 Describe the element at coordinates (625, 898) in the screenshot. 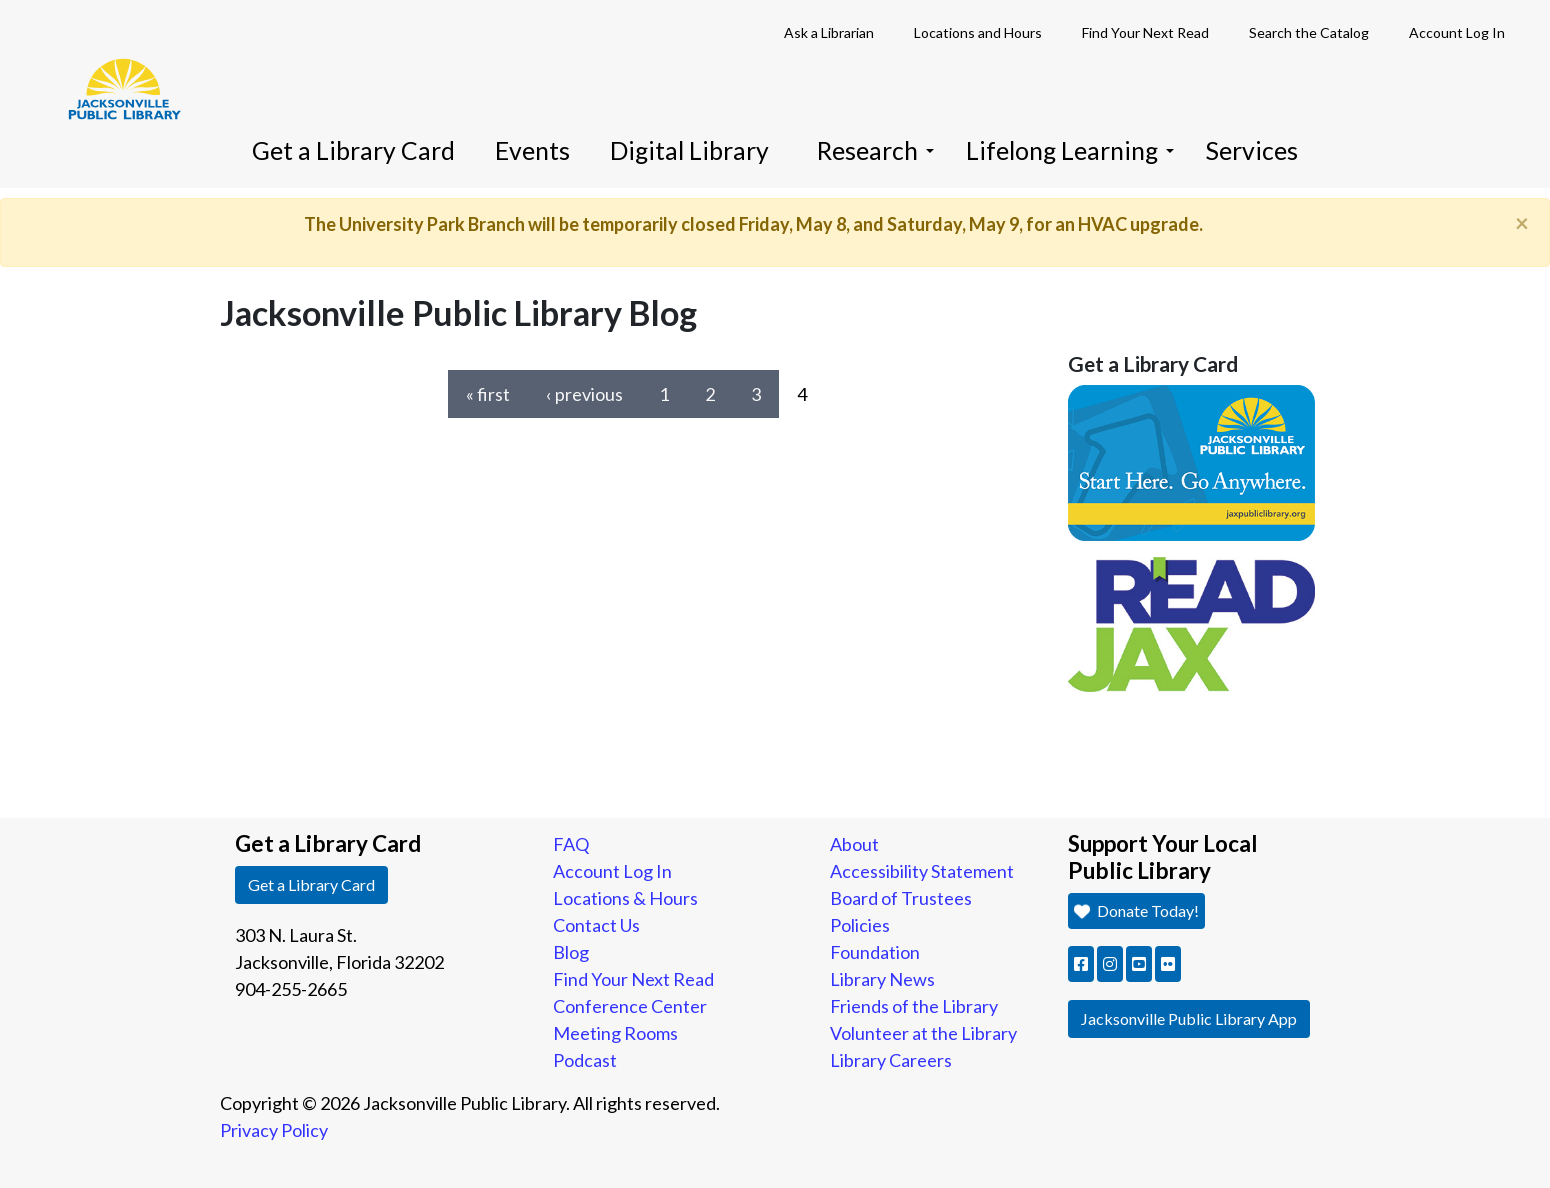

I see `Locations & Hours` at that location.